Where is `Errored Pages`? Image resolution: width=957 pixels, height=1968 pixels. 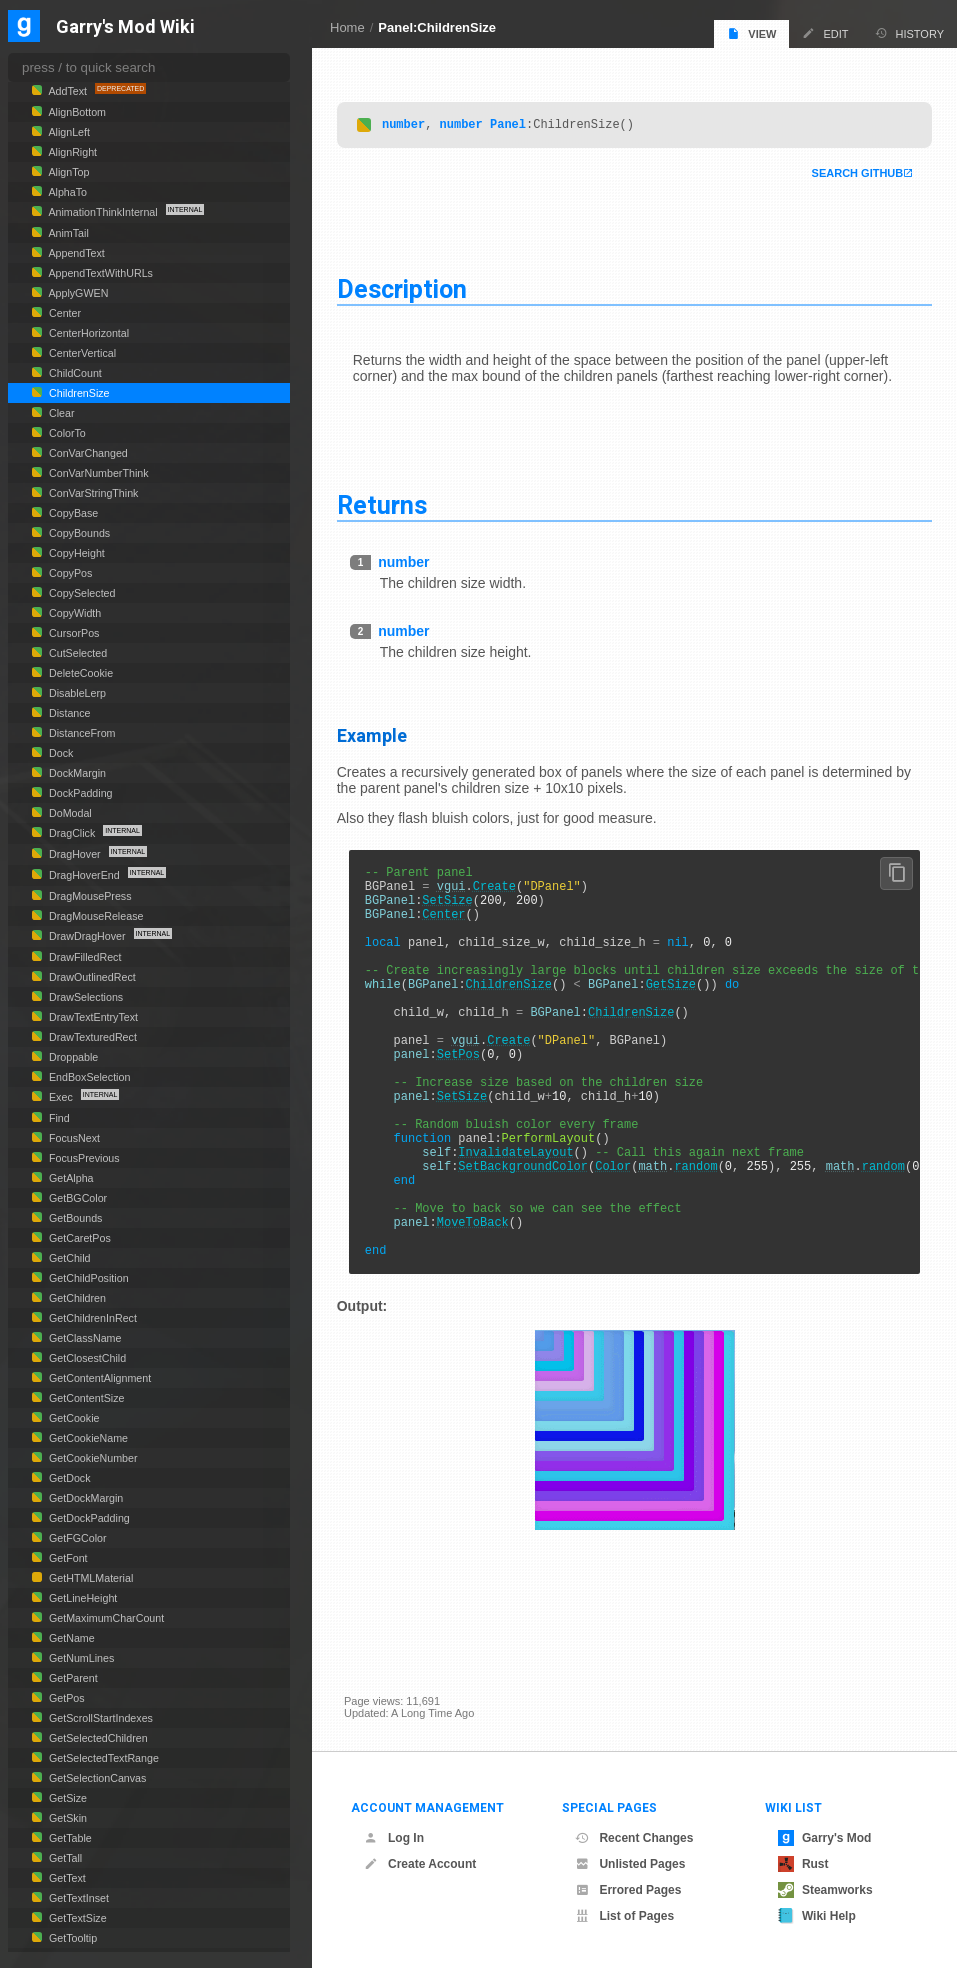 Errored Pages is located at coordinates (628, 1890).